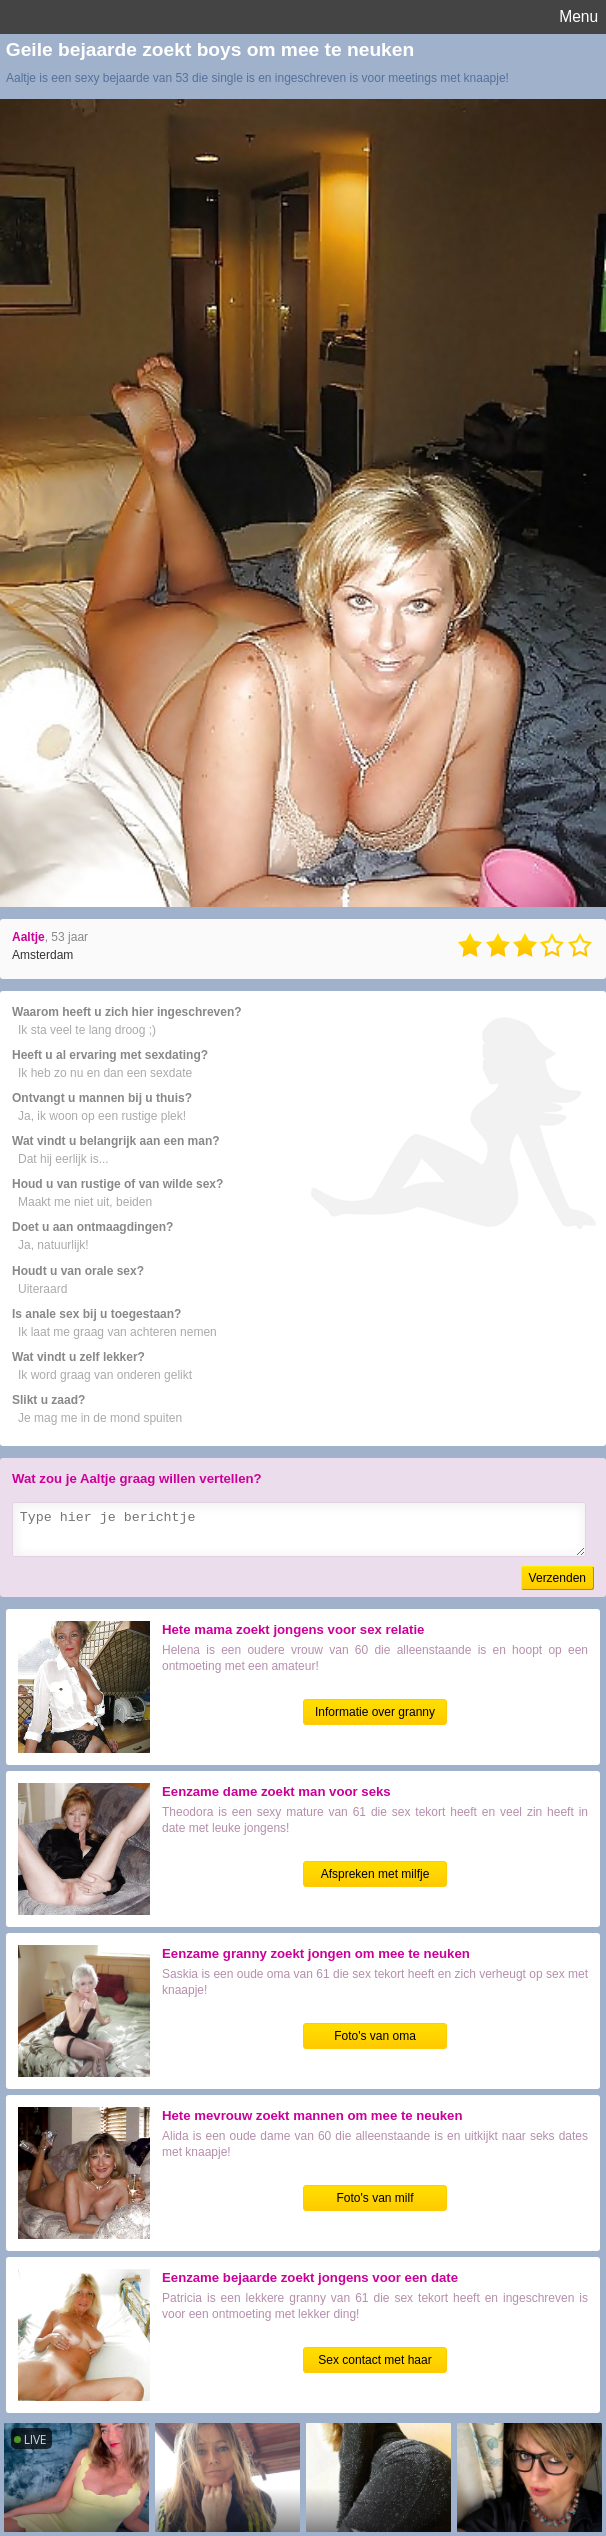 The height and width of the screenshot is (2536, 606). Describe the element at coordinates (375, 1874) in the screenshot. I see `Afspreken met milfje` at that location.